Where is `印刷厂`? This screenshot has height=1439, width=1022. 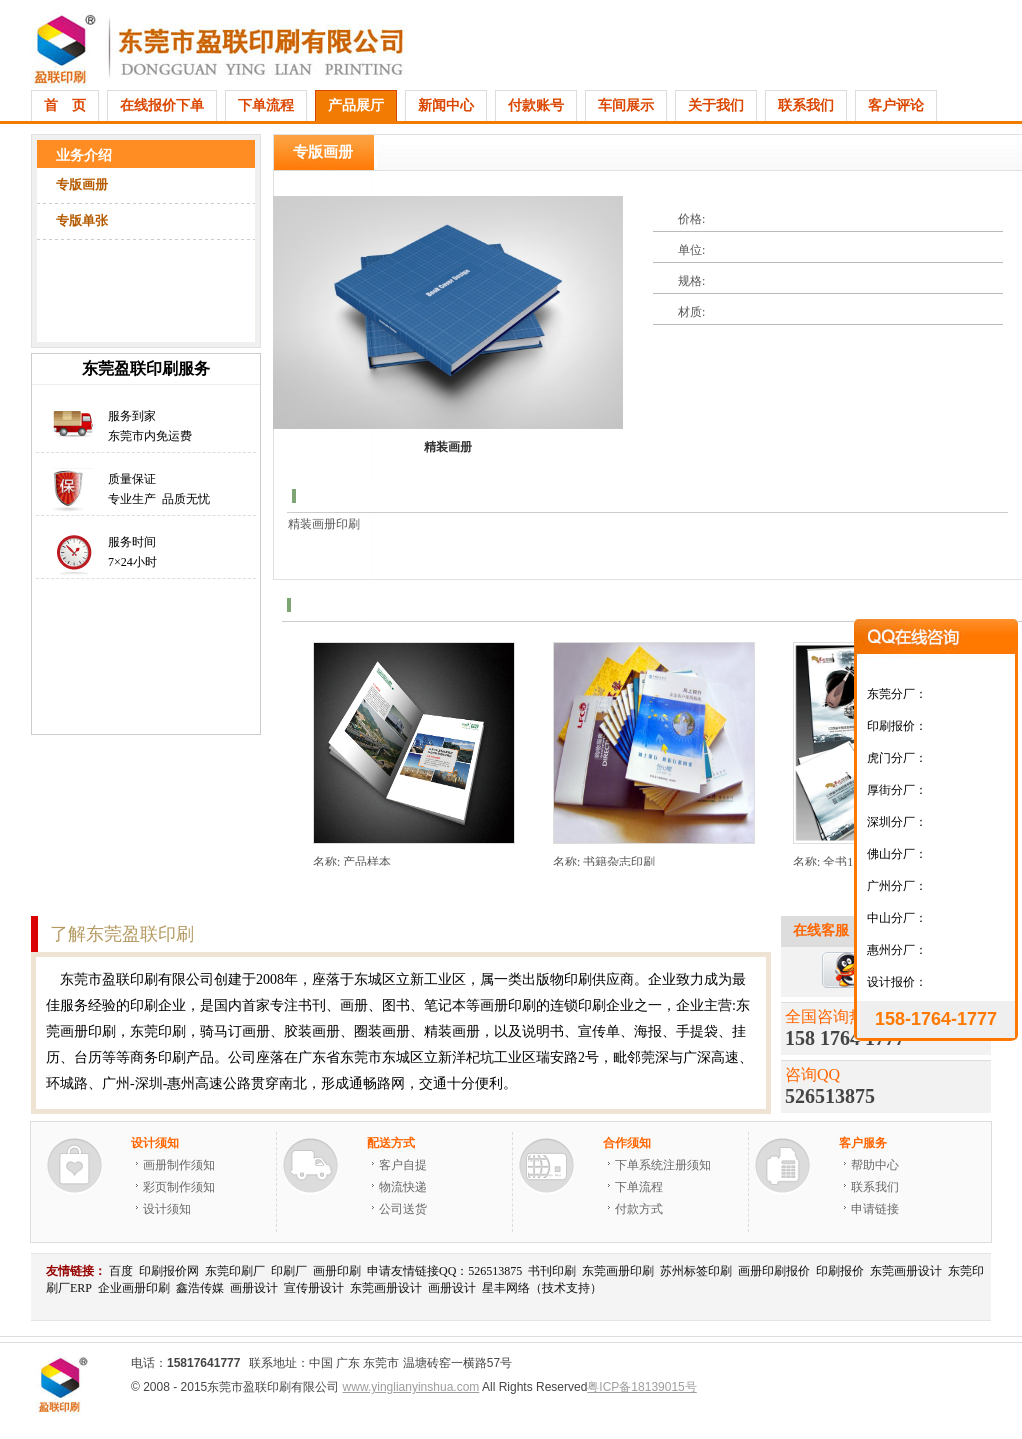 印刷厂 is located at coordinates (289, 1271).